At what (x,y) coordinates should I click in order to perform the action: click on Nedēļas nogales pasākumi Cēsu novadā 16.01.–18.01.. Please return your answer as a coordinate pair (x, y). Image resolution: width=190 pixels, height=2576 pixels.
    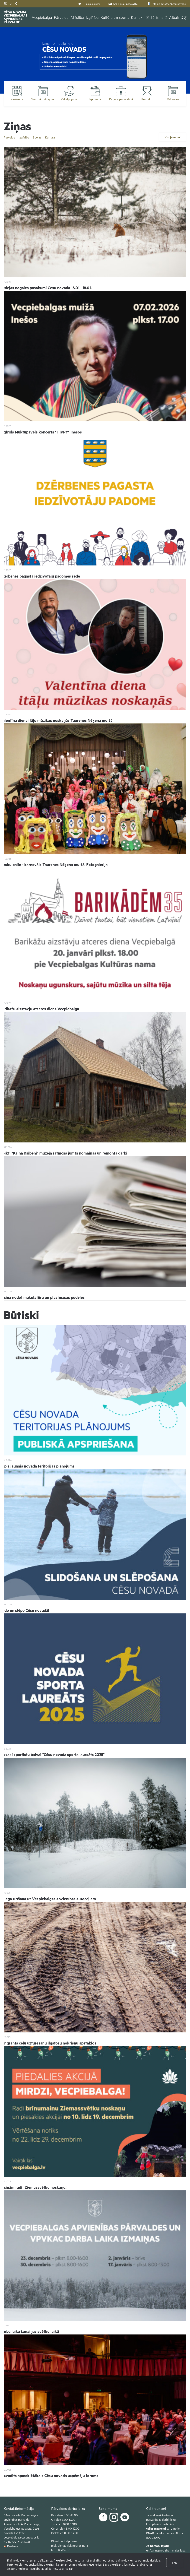
    Looking at the image, I should click on (46, 287).